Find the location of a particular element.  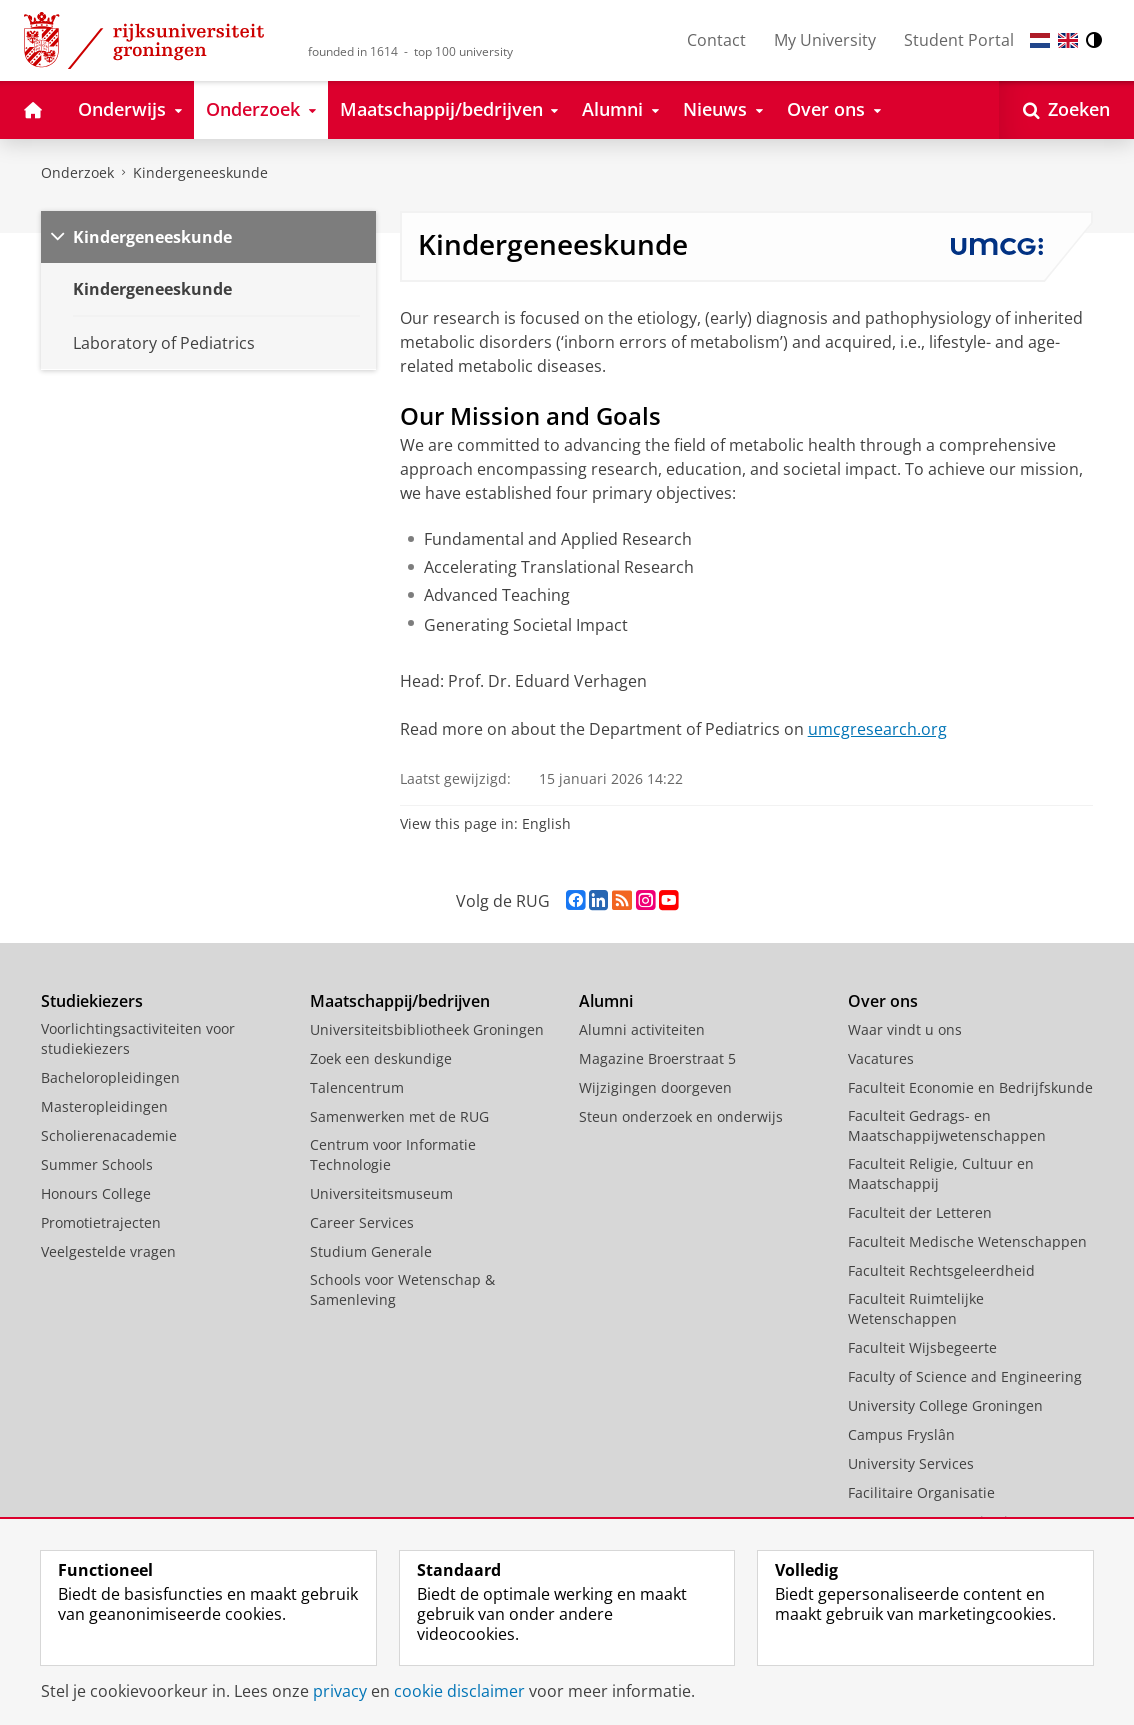

Bacheloropleidingen is located at coordinates (110, 1077).